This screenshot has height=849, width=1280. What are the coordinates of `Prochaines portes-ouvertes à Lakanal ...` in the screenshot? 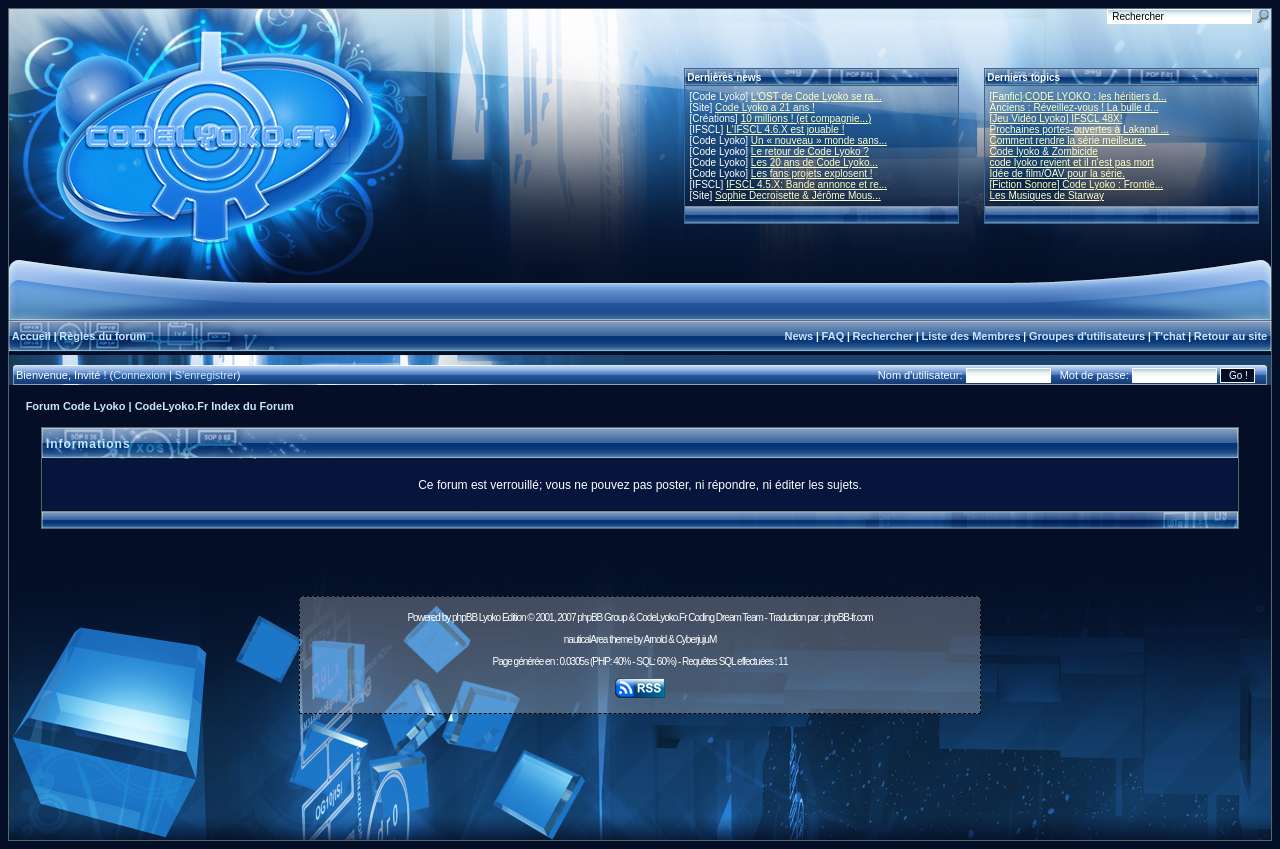 It's located at (1080, 129).